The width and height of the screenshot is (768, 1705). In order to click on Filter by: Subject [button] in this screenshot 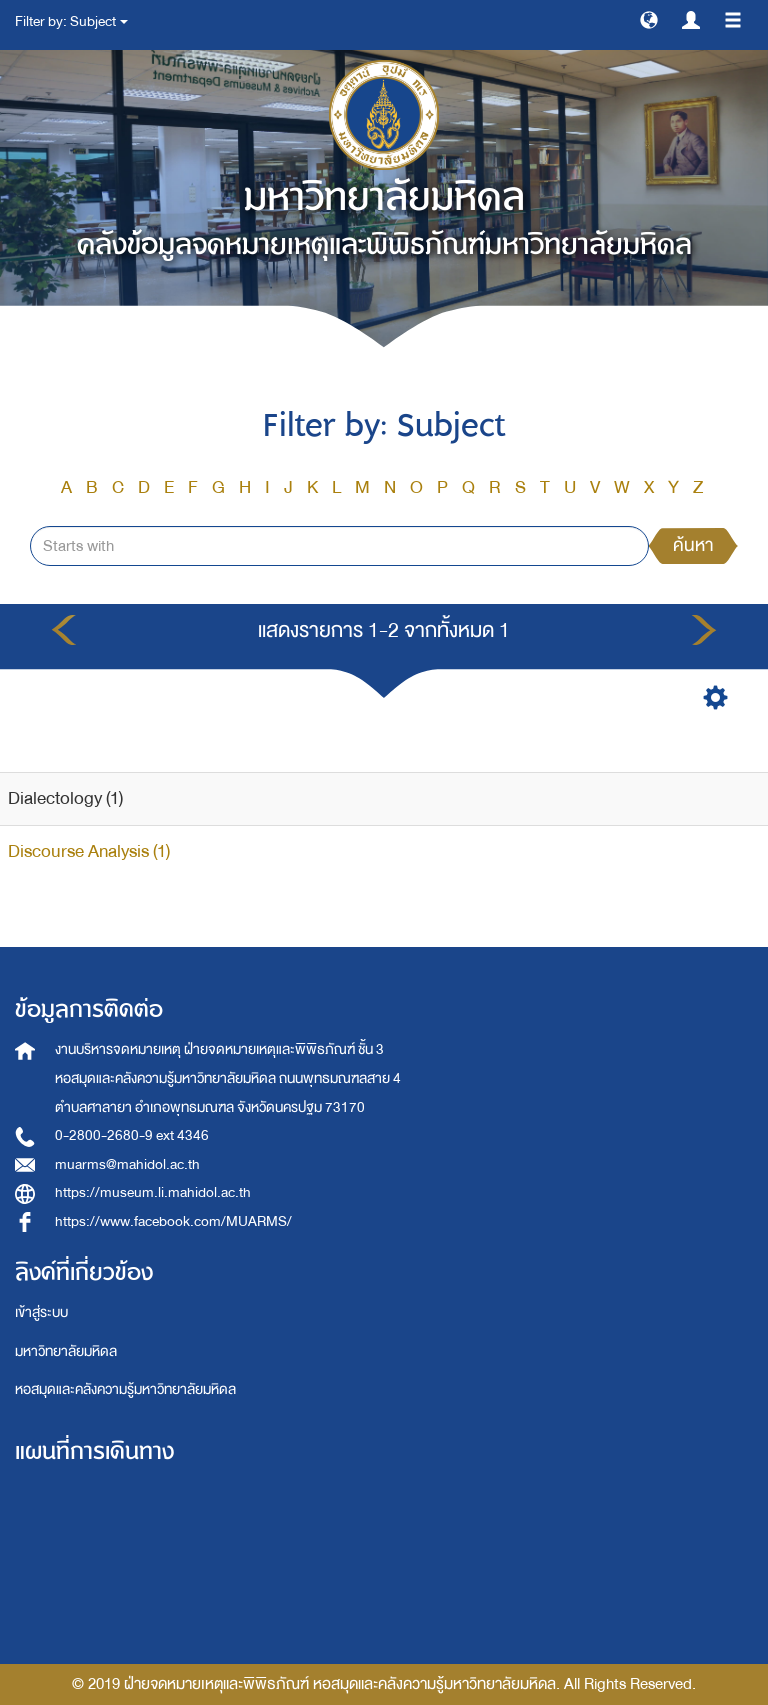, I will do `click(71, 21)`.